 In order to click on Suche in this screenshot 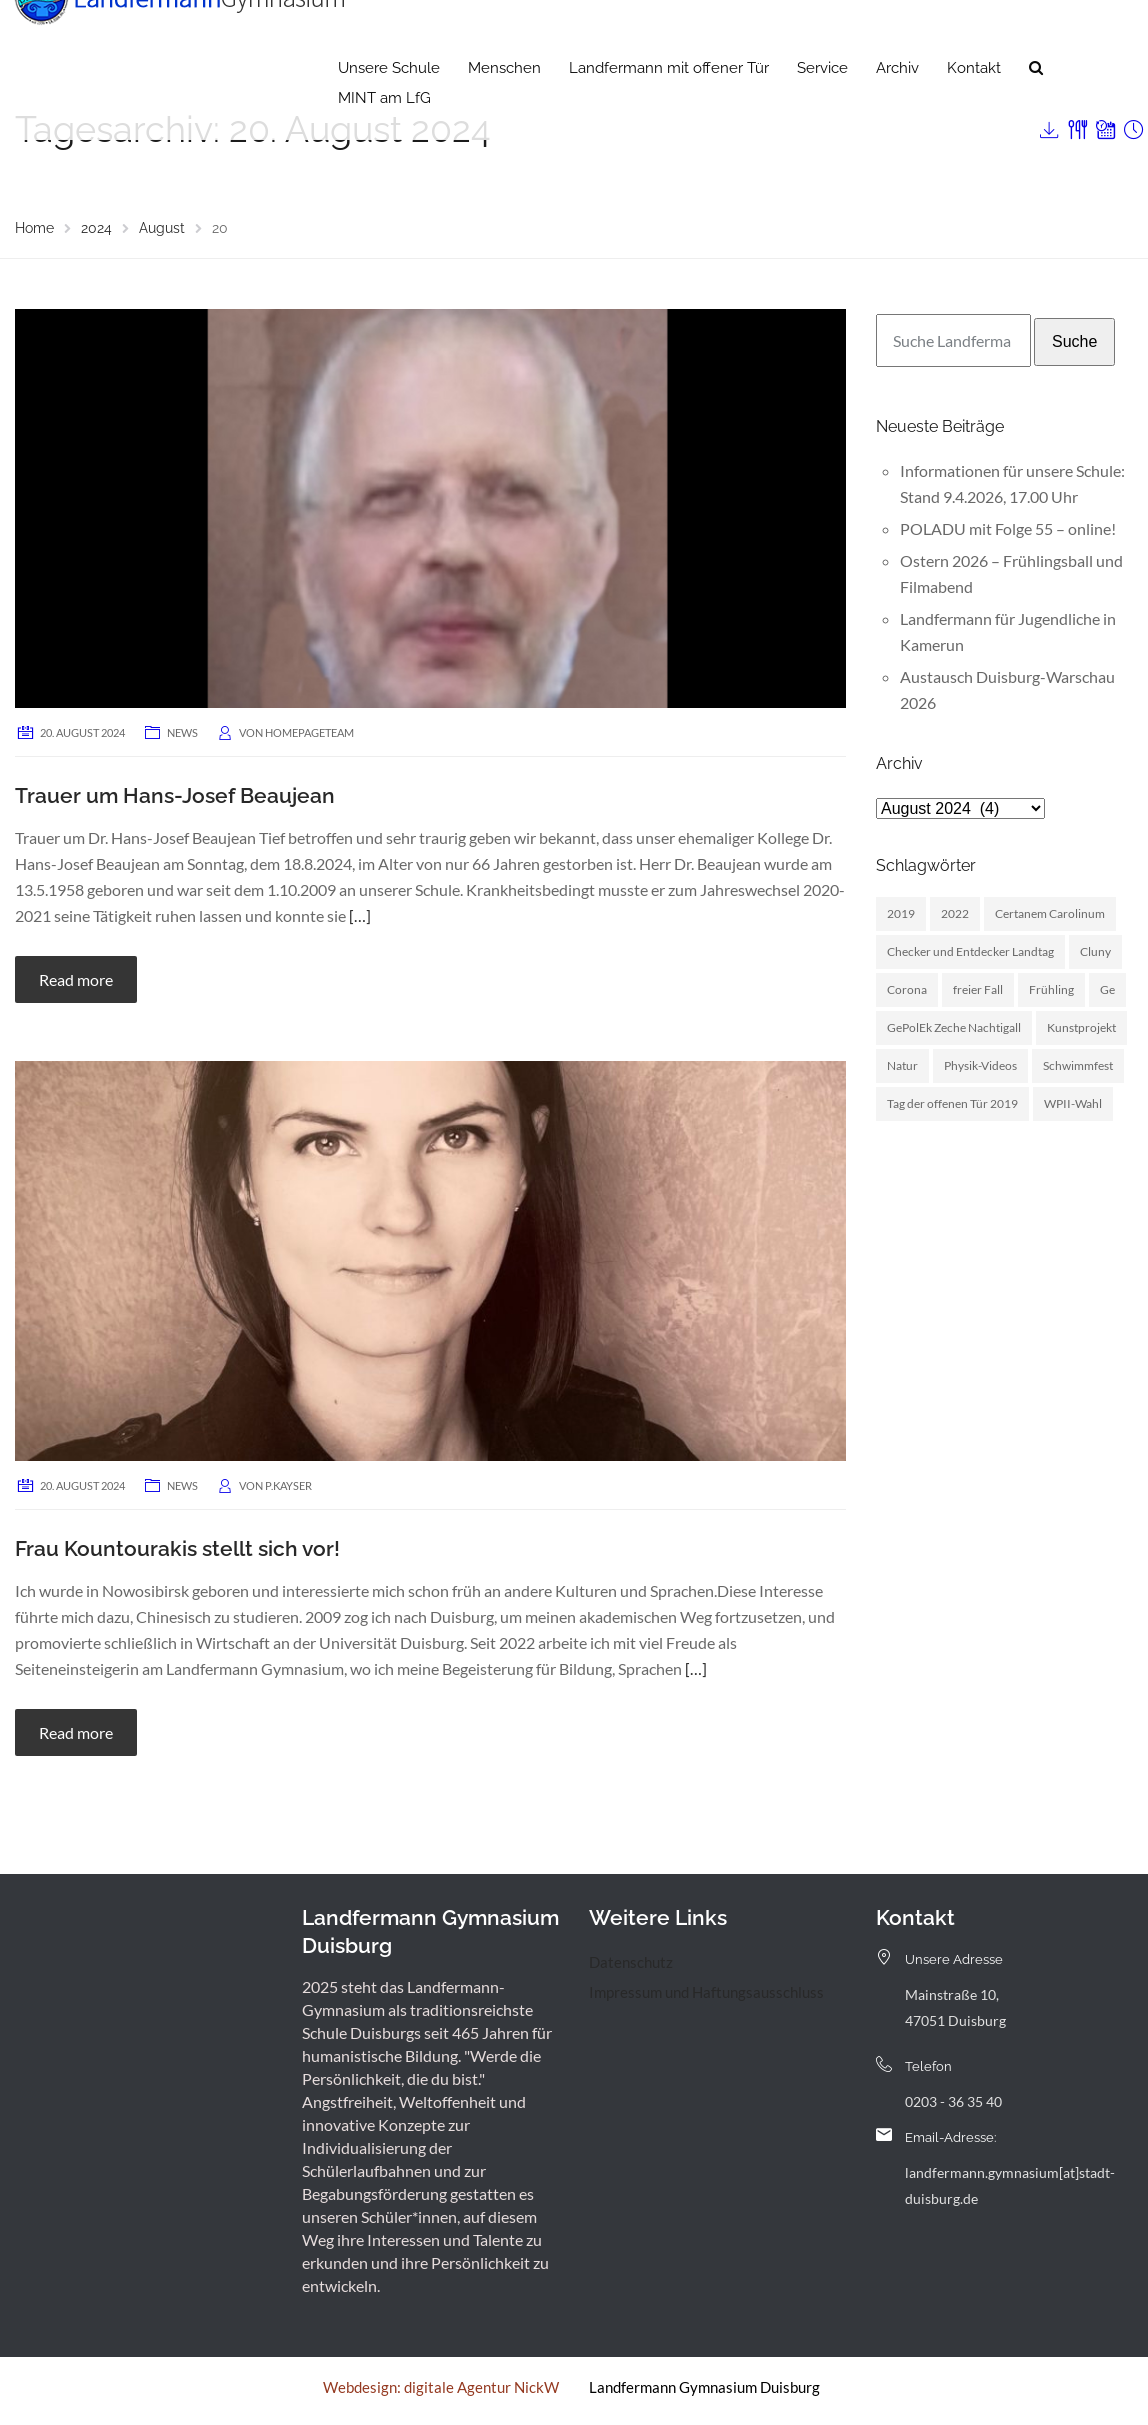, I will do `click(1074, 341)`.